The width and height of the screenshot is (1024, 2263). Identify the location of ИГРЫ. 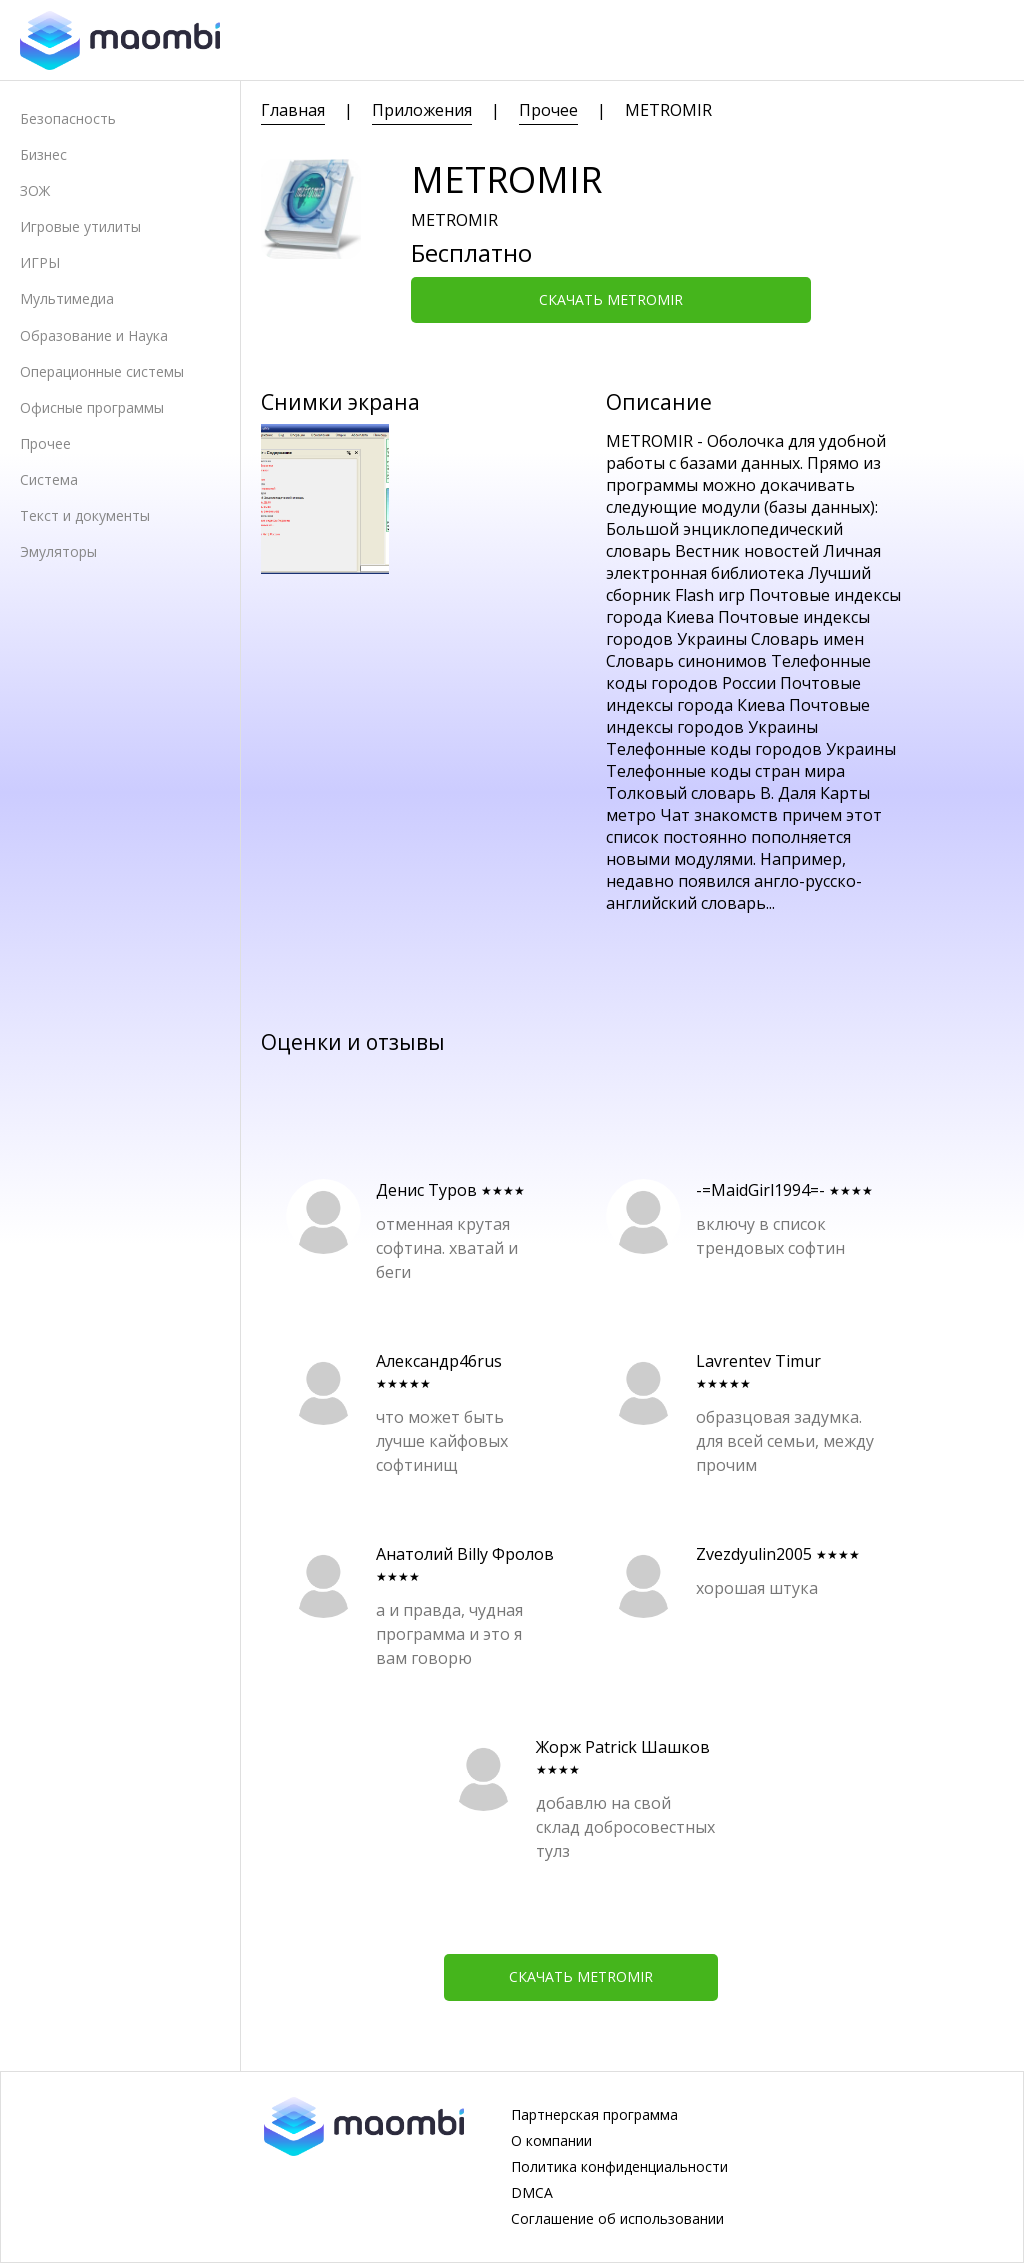
(40, 262).